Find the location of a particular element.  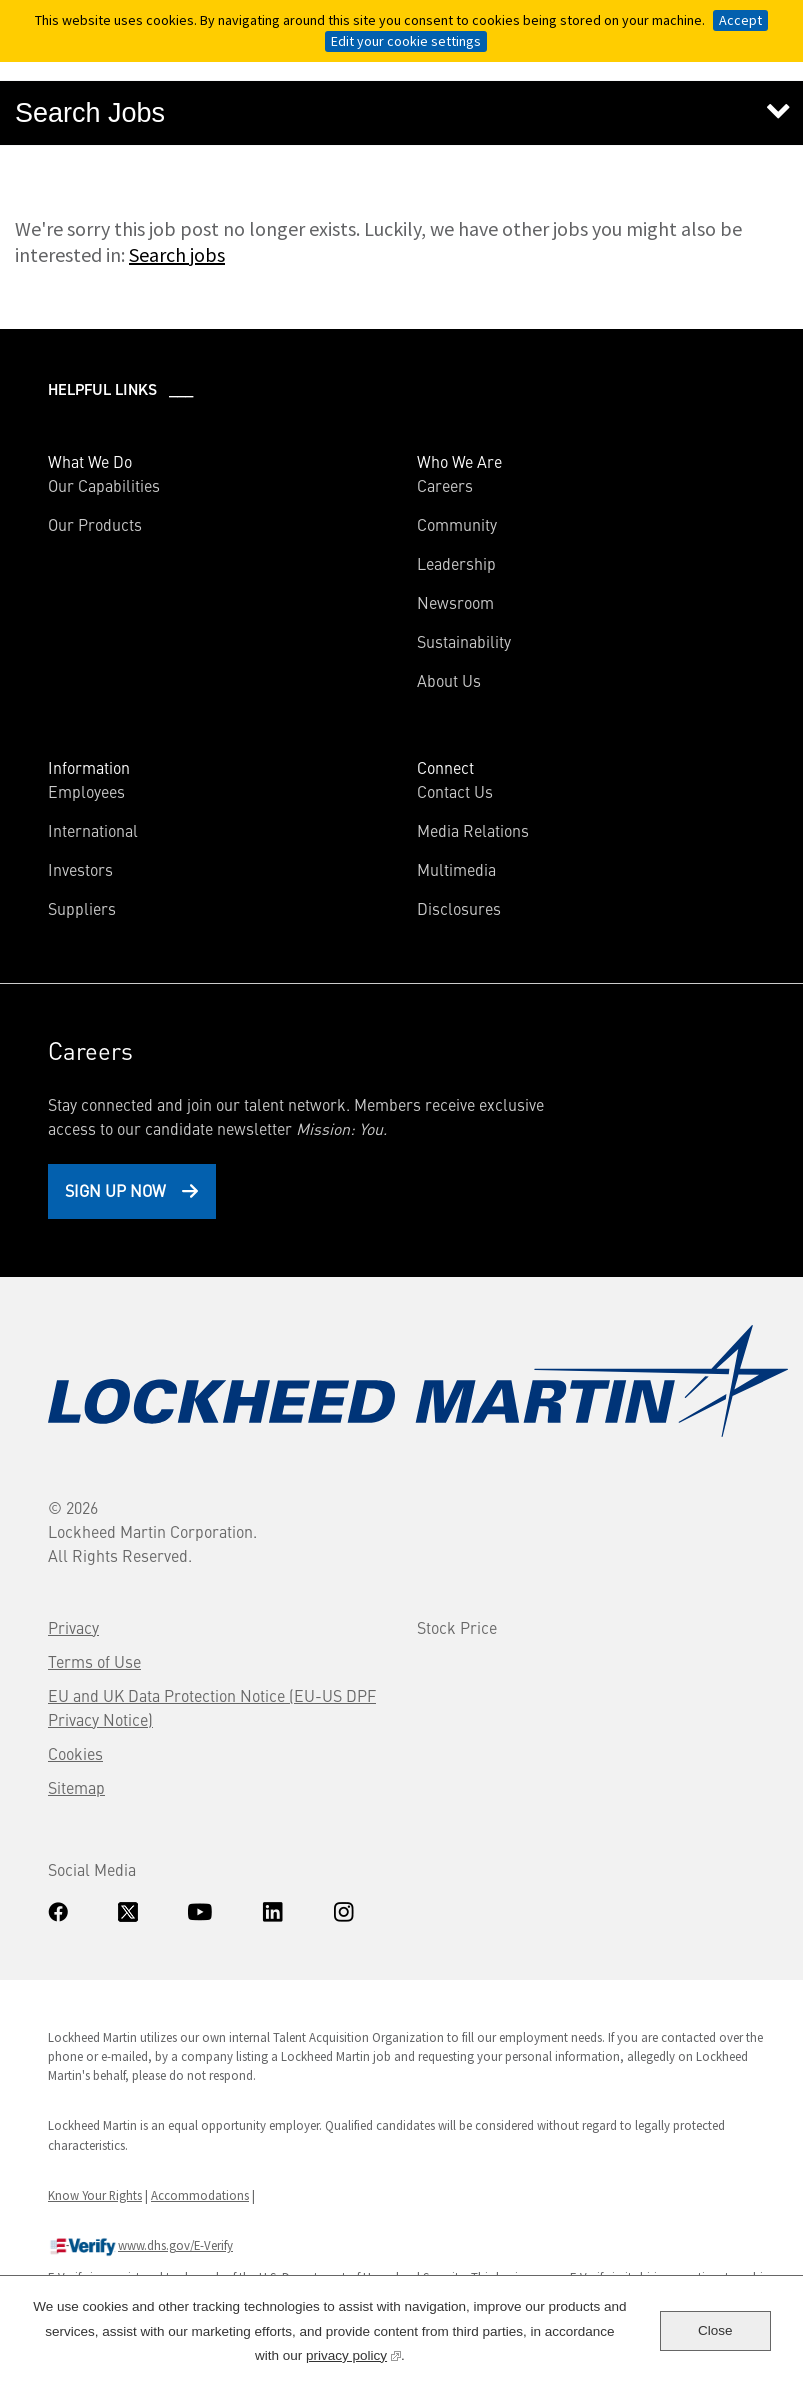

Disclosures is located at coordinates (459, 908).